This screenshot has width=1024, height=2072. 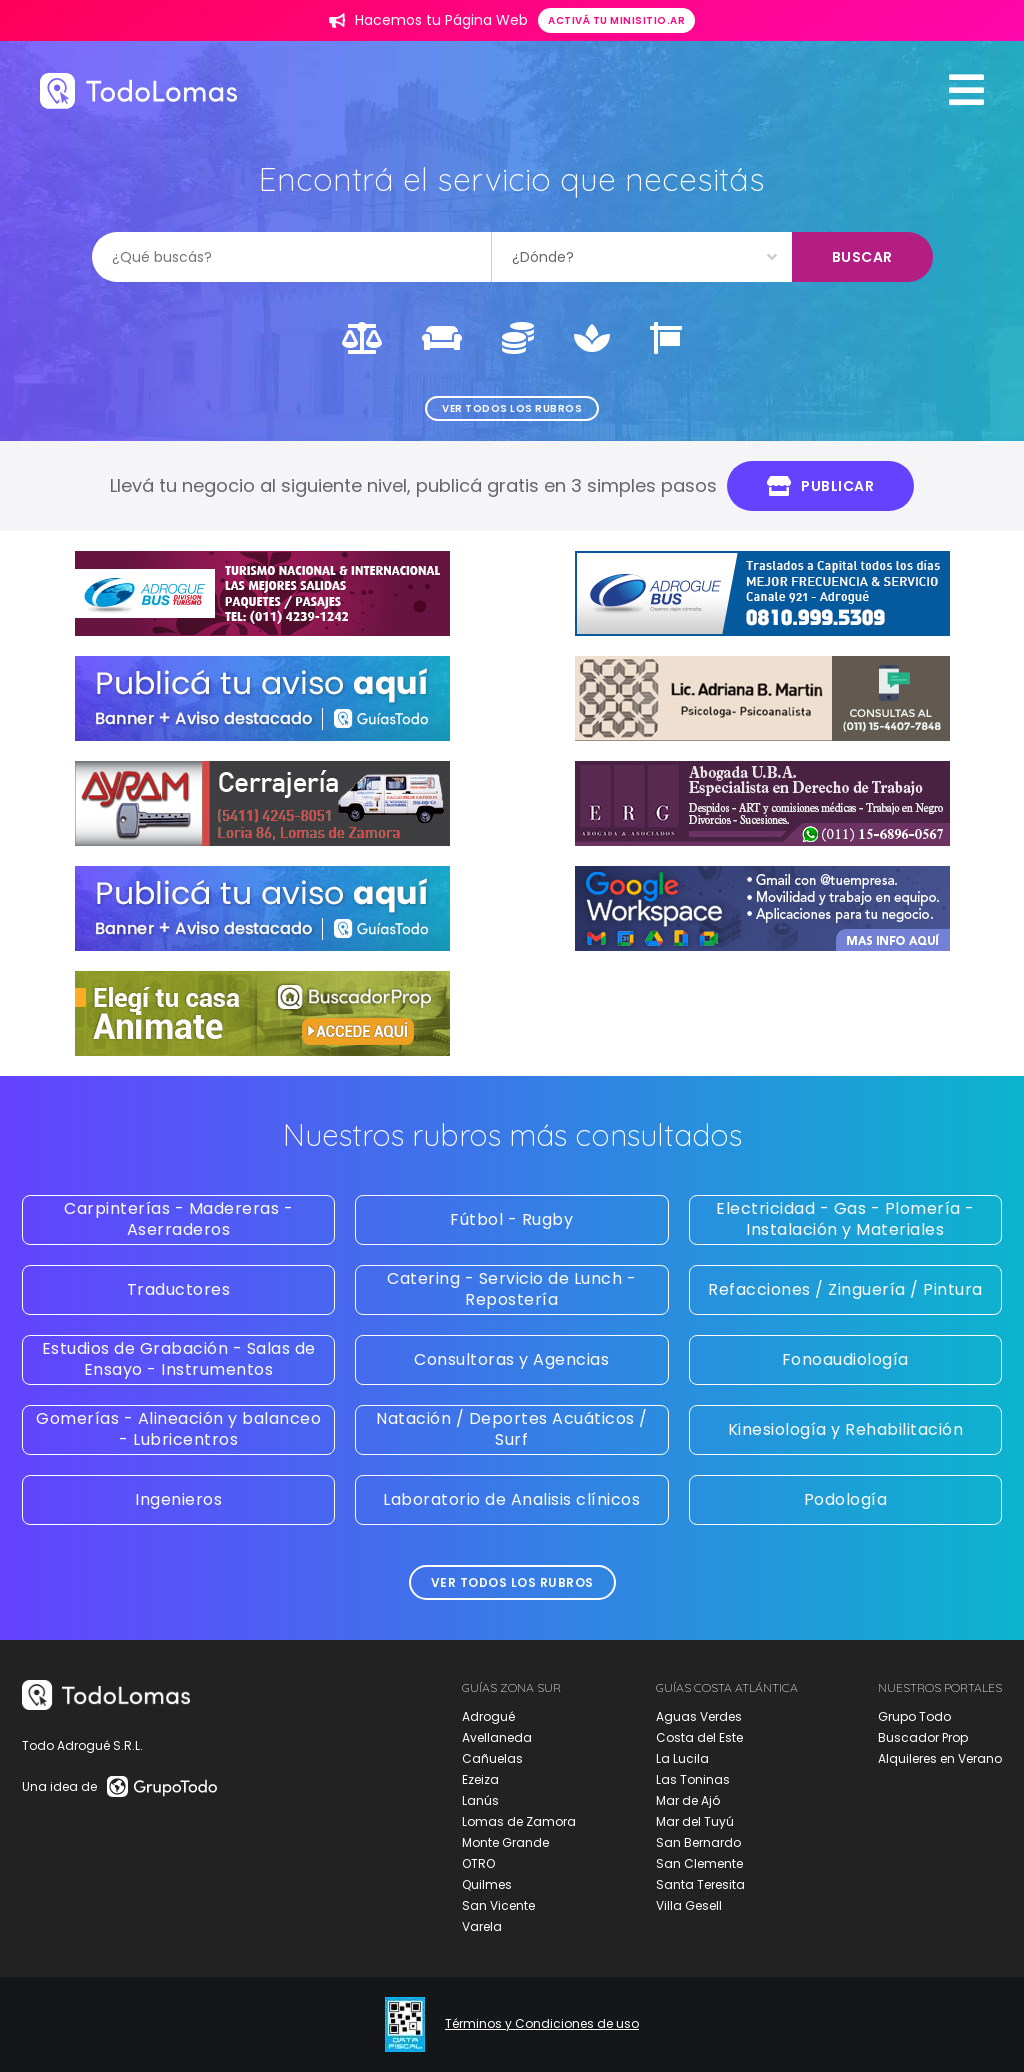 I want to click on La Lucila, so click(x=682, y=1758).